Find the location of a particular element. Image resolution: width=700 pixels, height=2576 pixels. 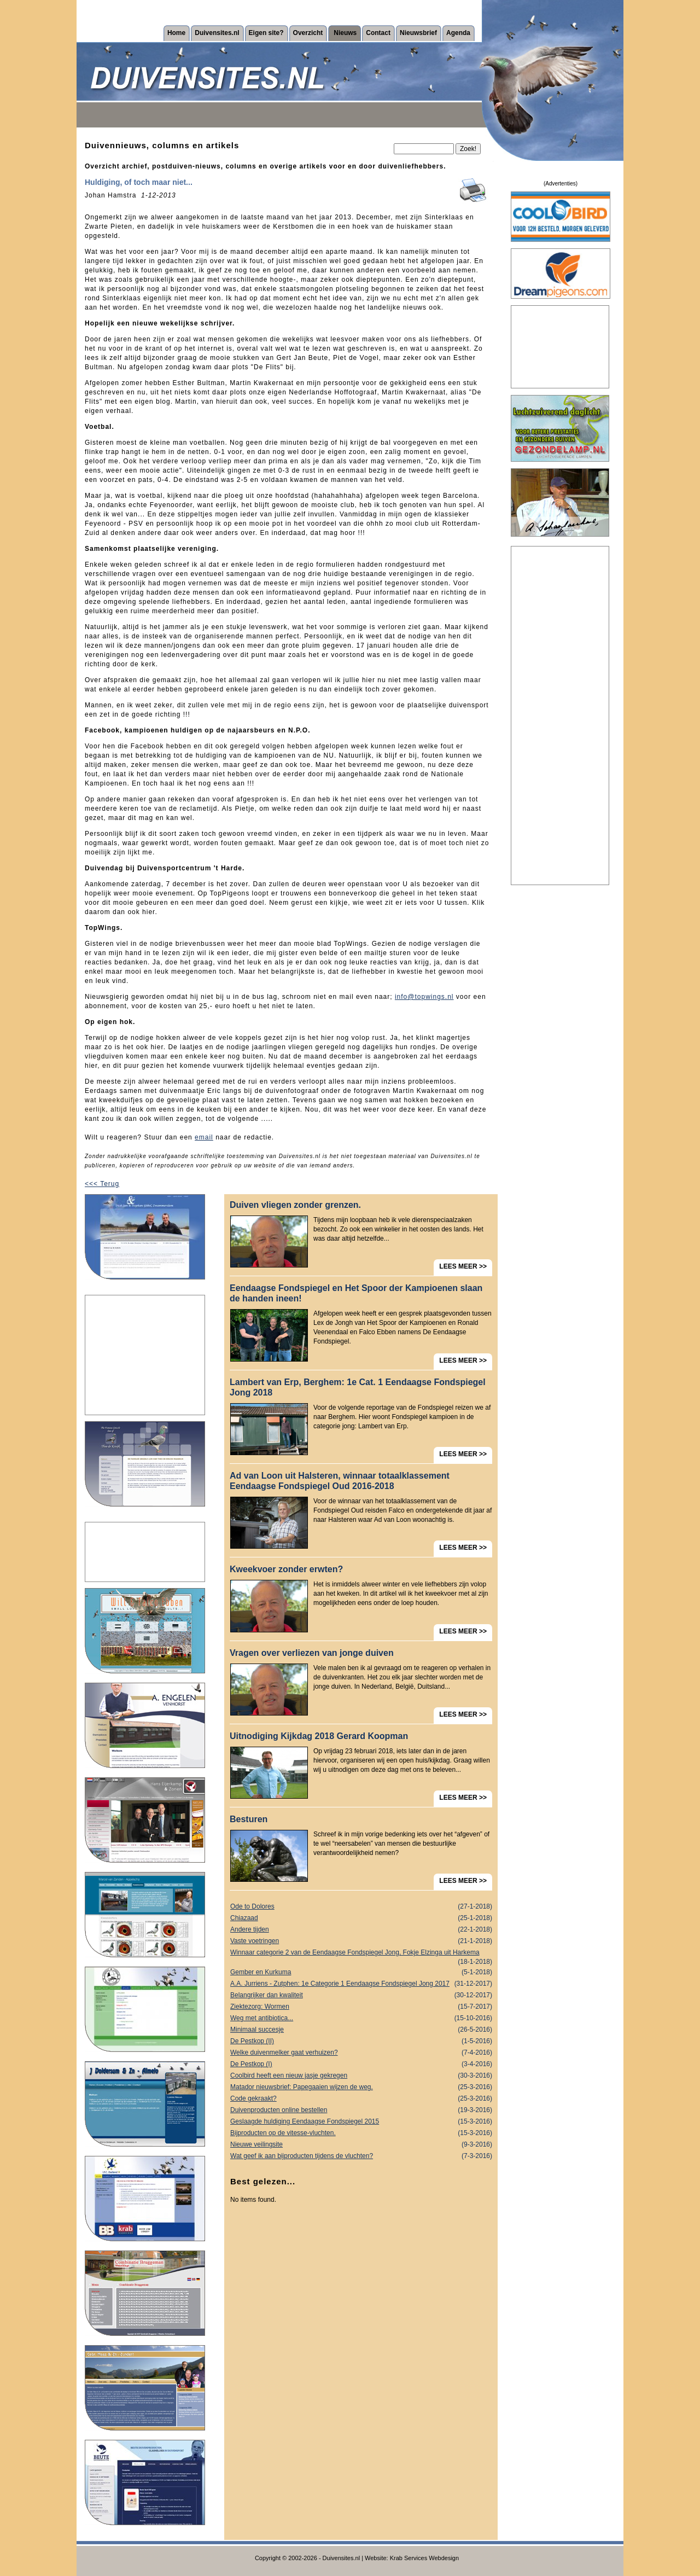

Vaste voetringen is located at coordinates (361, 1941).